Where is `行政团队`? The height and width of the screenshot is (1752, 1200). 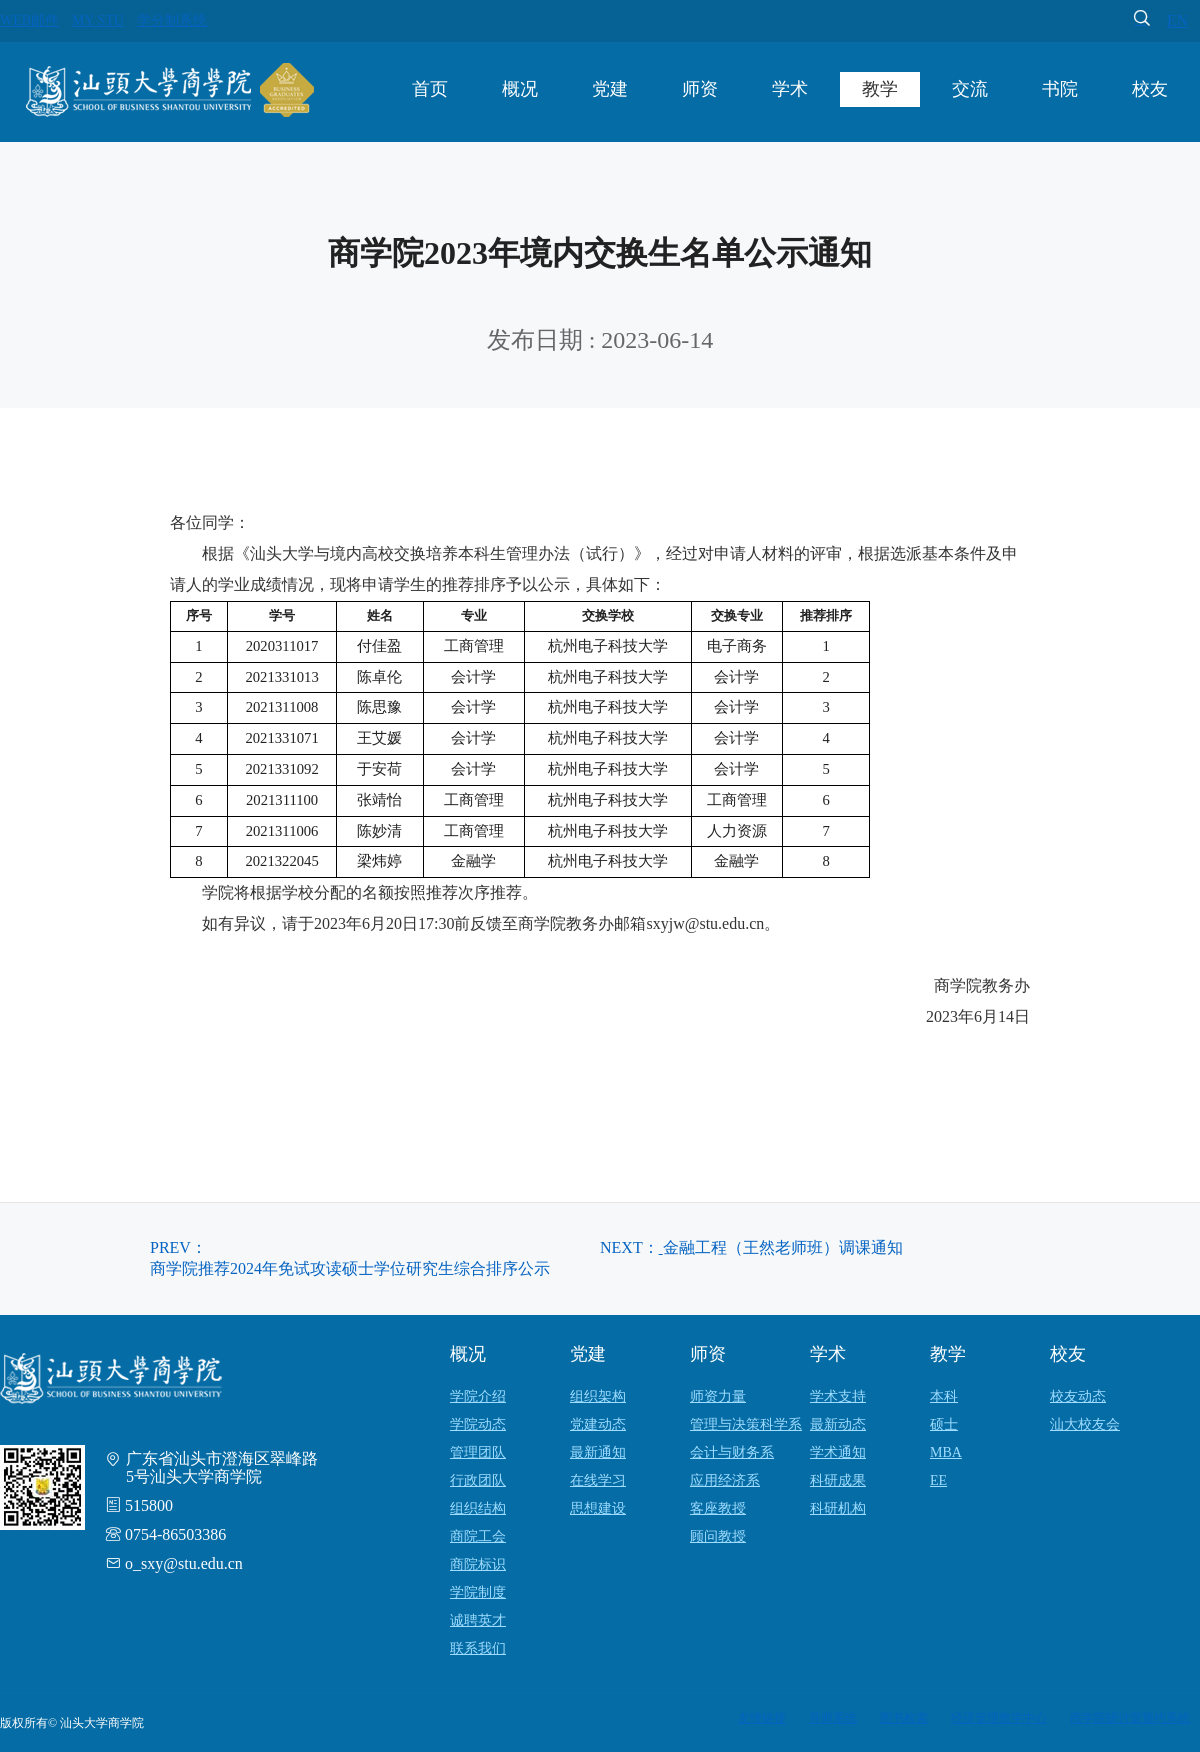
行政团队 is located at coordinates (478, 1480).